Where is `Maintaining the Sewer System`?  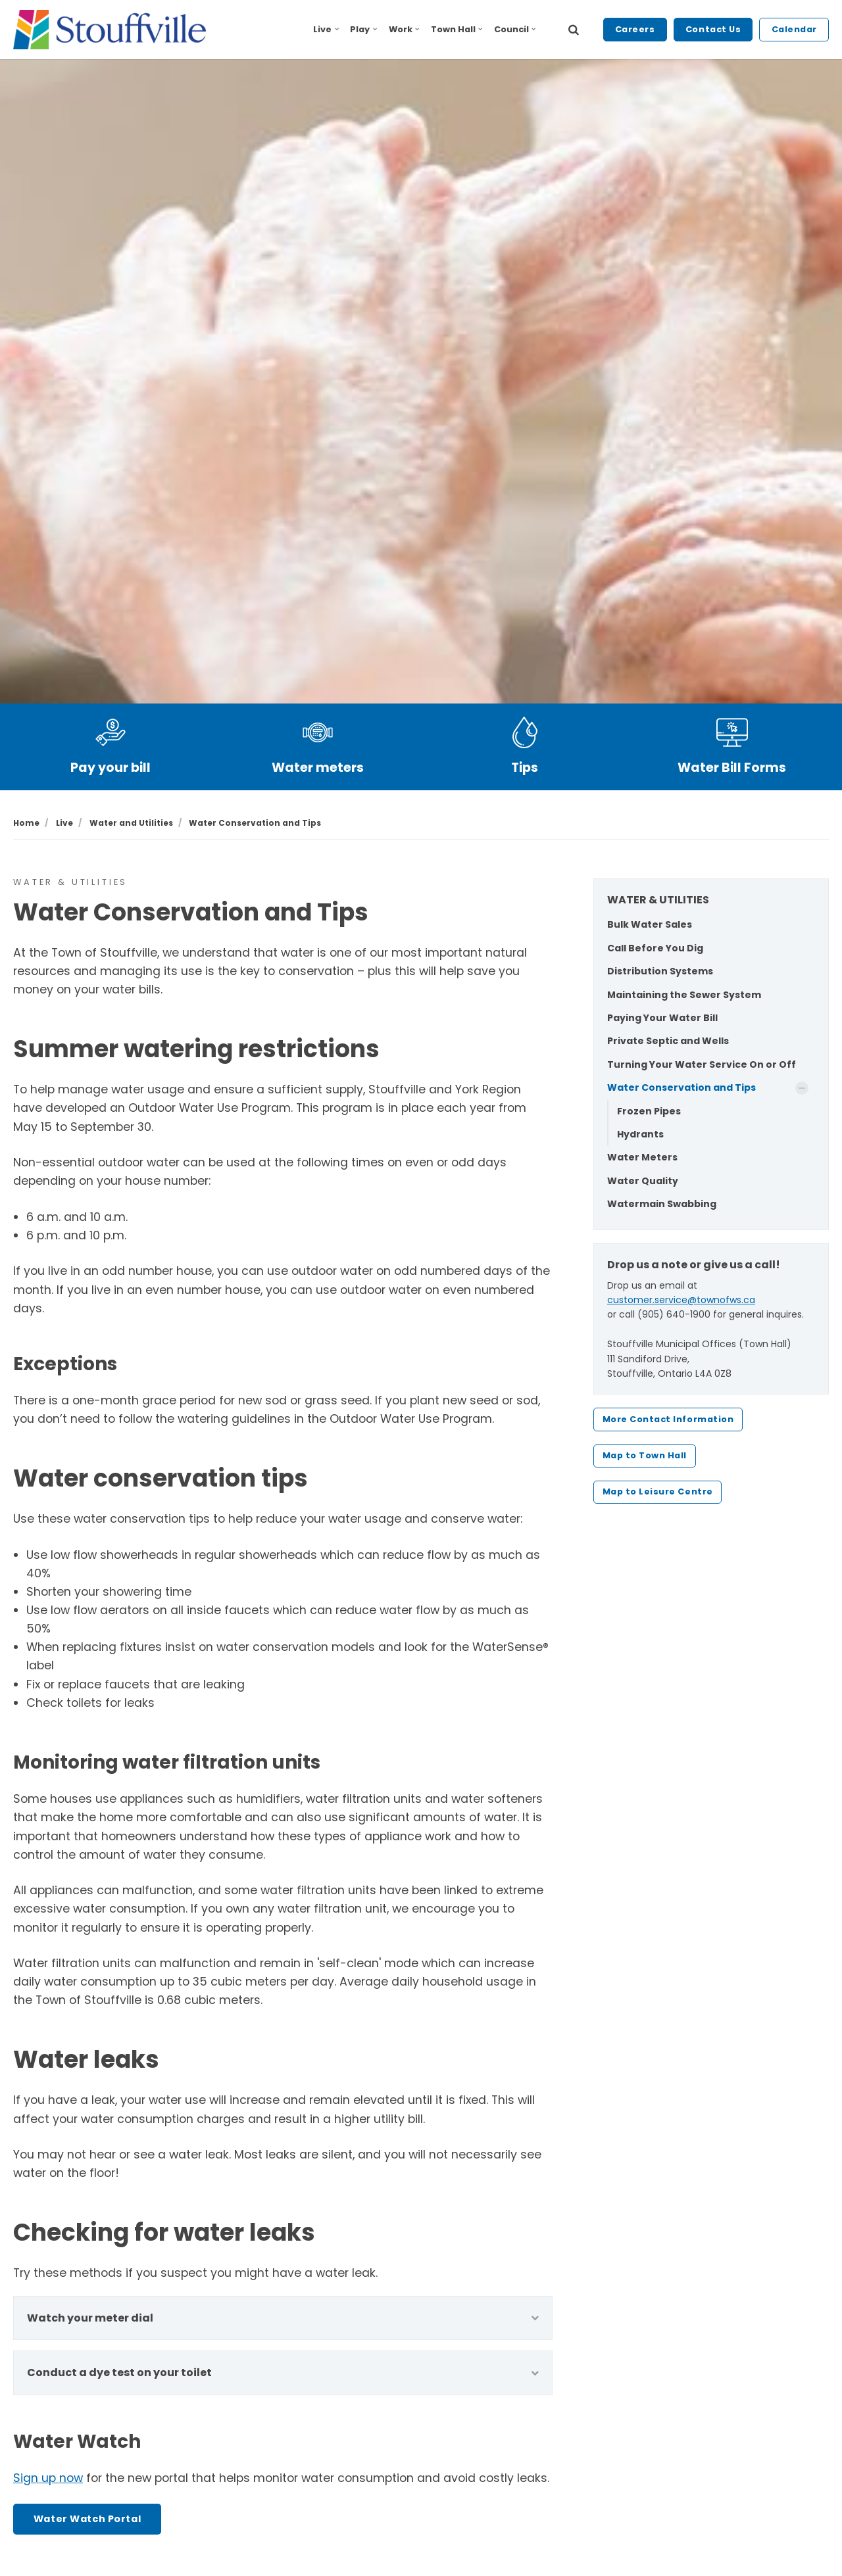 Maintaining the Sewer System is located at coordinates (684, 994).